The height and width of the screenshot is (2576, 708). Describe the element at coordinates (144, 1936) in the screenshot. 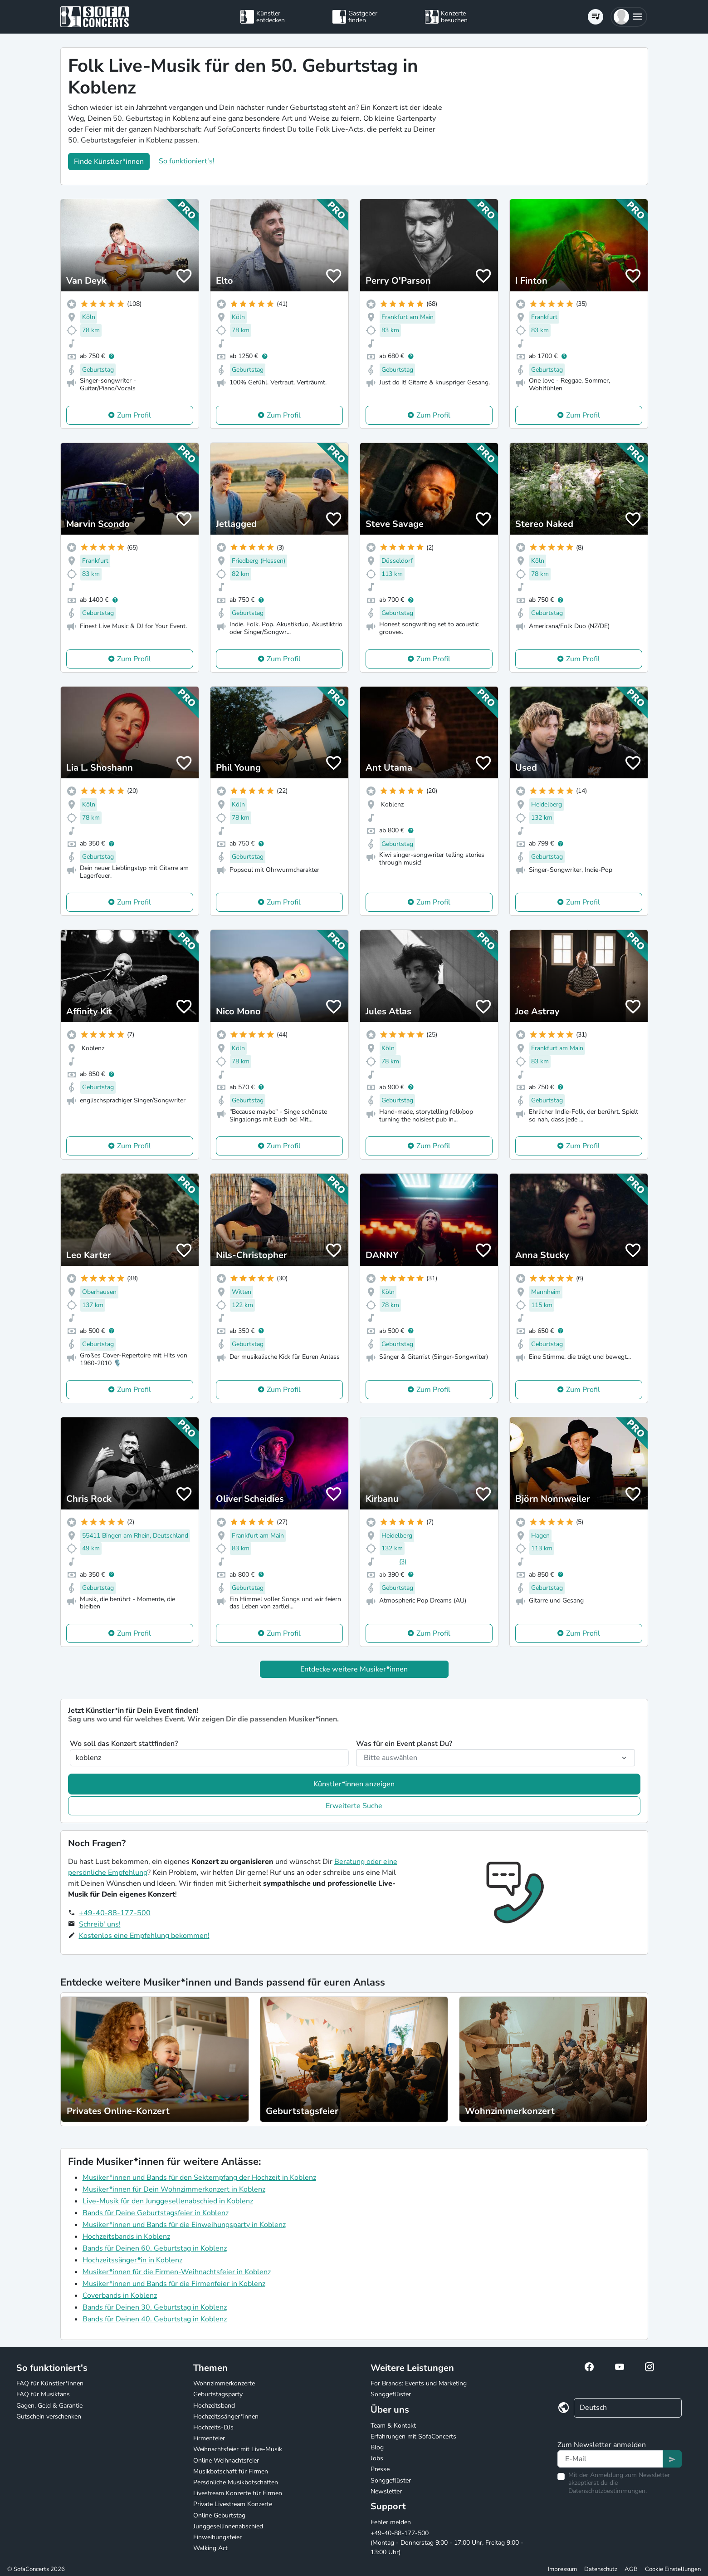

I see `Kostenlos eine Empfehlung bekommen!` at that location.